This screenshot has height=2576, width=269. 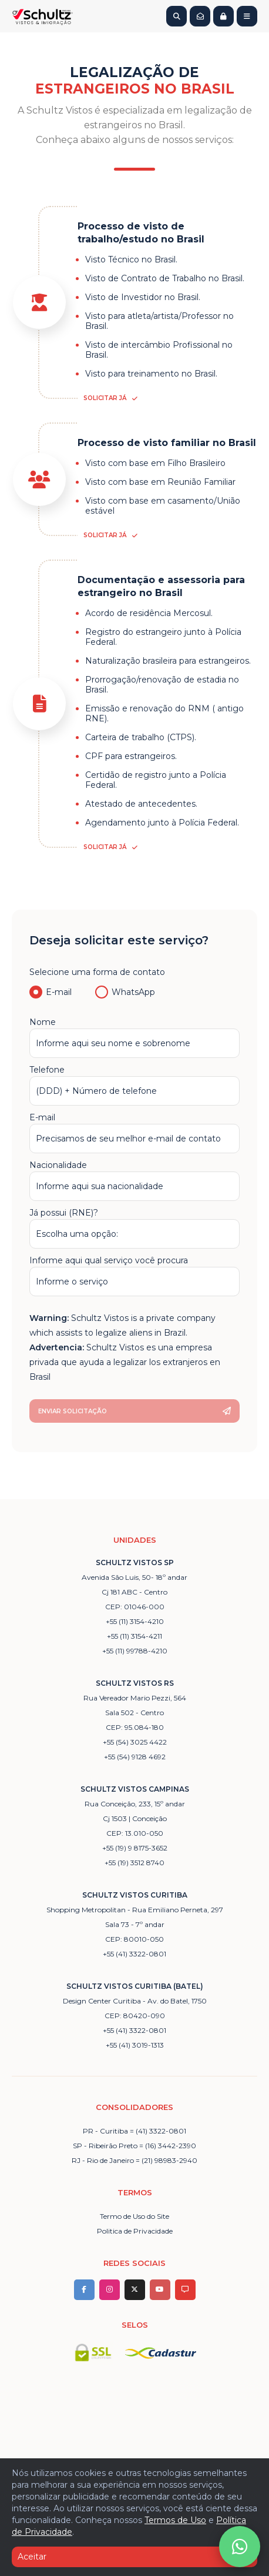 What do you see at coordinates (134, 1411) in the screenshot?
I see `Enviar solicitação` at bounding box center [134, 1411].